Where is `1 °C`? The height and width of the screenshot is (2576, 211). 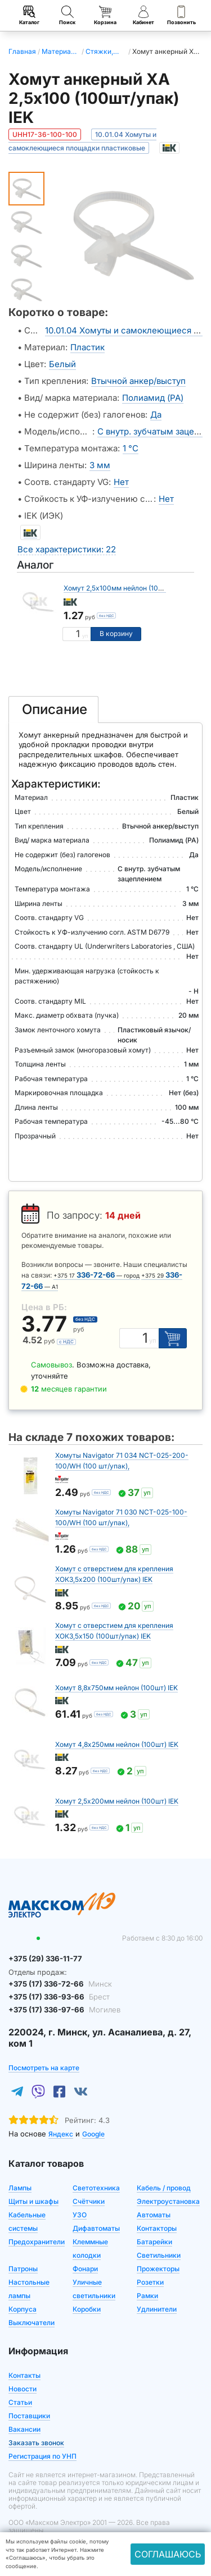
1 °C is located at coordinates (130, 448).